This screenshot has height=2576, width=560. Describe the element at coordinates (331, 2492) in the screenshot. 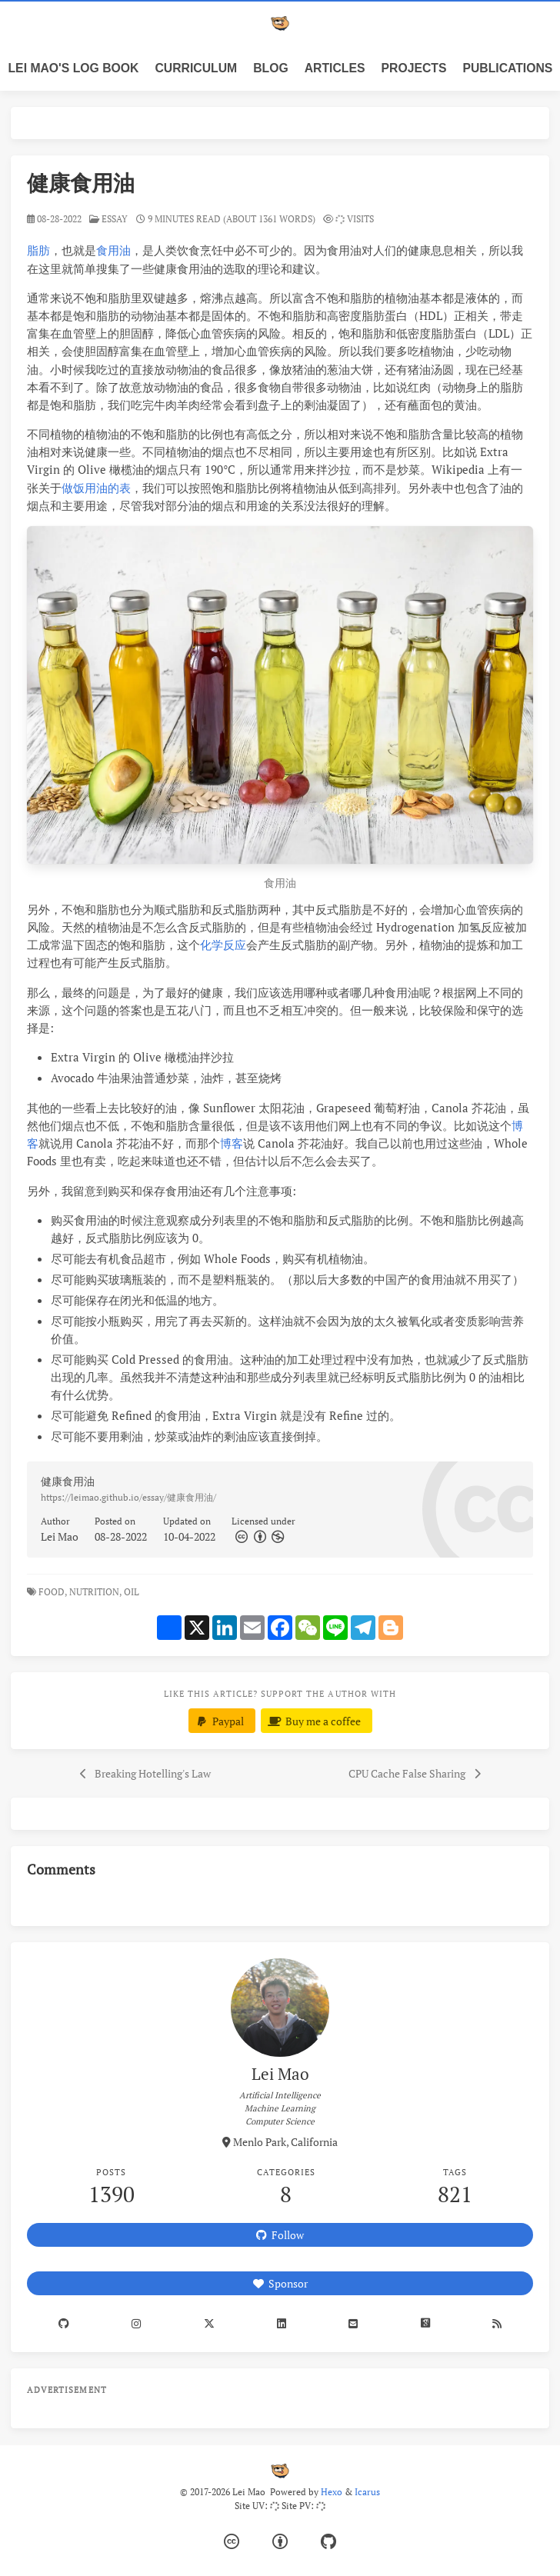

I see `Hexo` at that location.